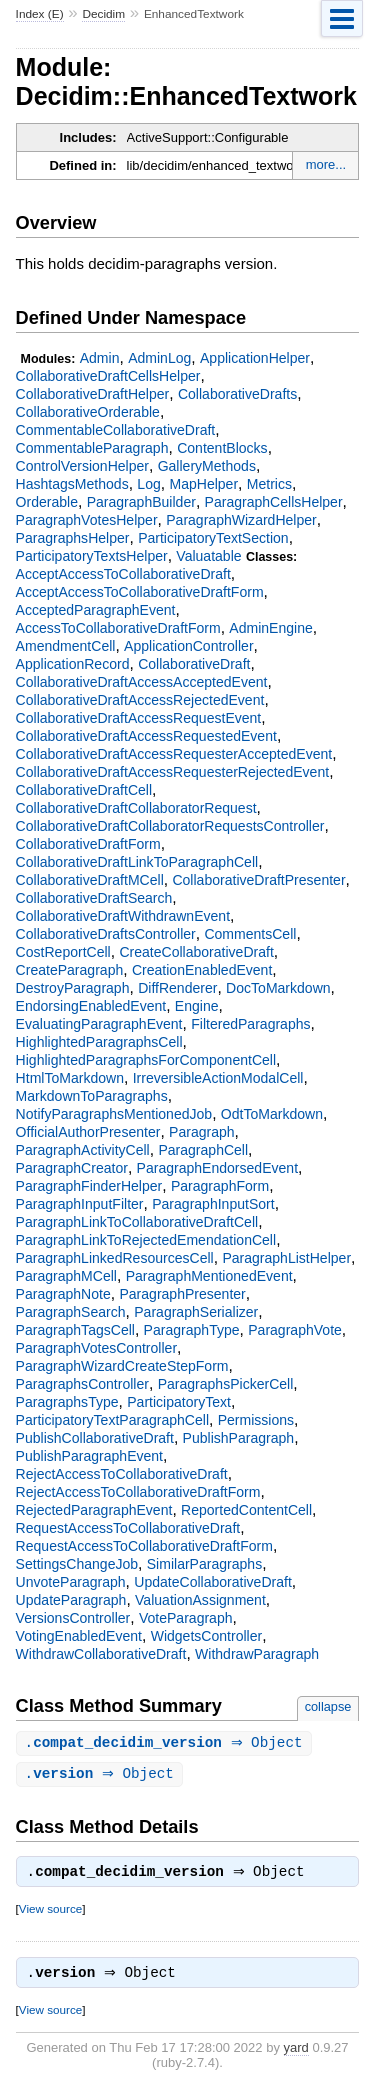  What do you see at coordinates (92, 448) in the screenshot?
I see `CommentableParagraph` at bounding box center [92, 448].